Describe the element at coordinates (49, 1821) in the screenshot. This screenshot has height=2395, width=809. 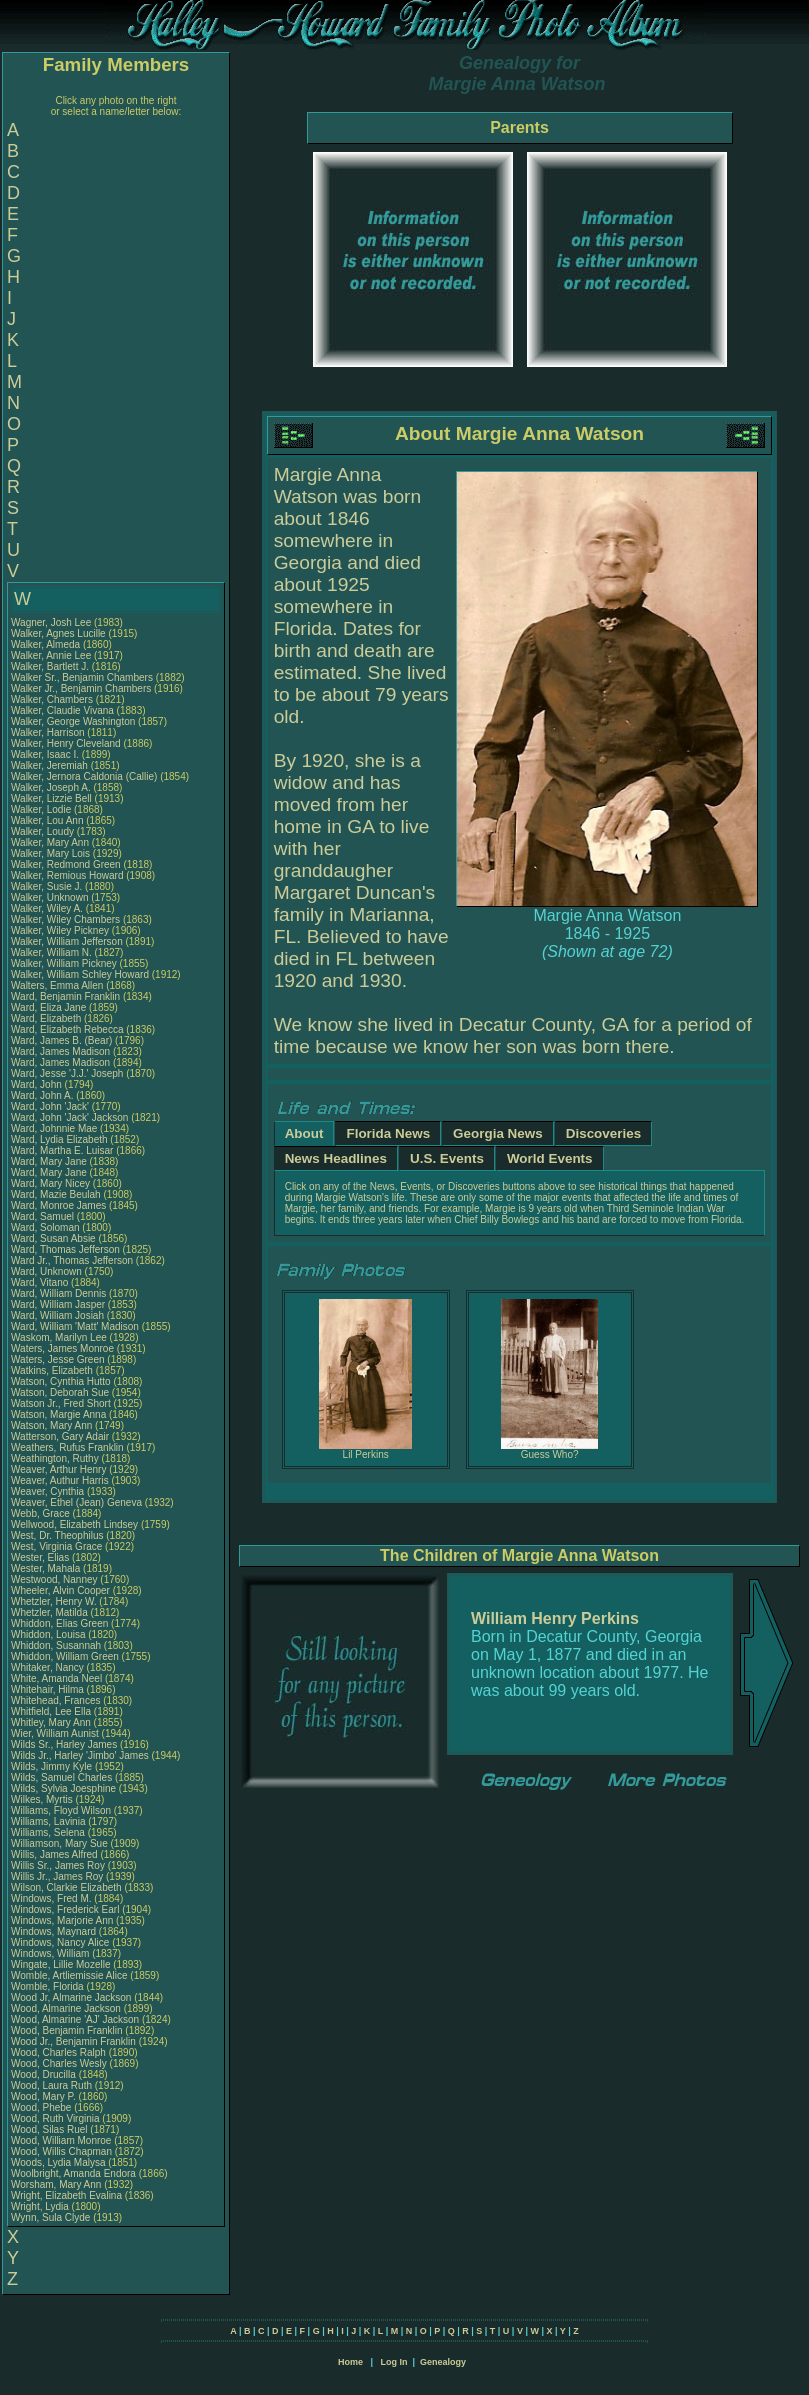
I see `Williams, Lavinia` at that location.